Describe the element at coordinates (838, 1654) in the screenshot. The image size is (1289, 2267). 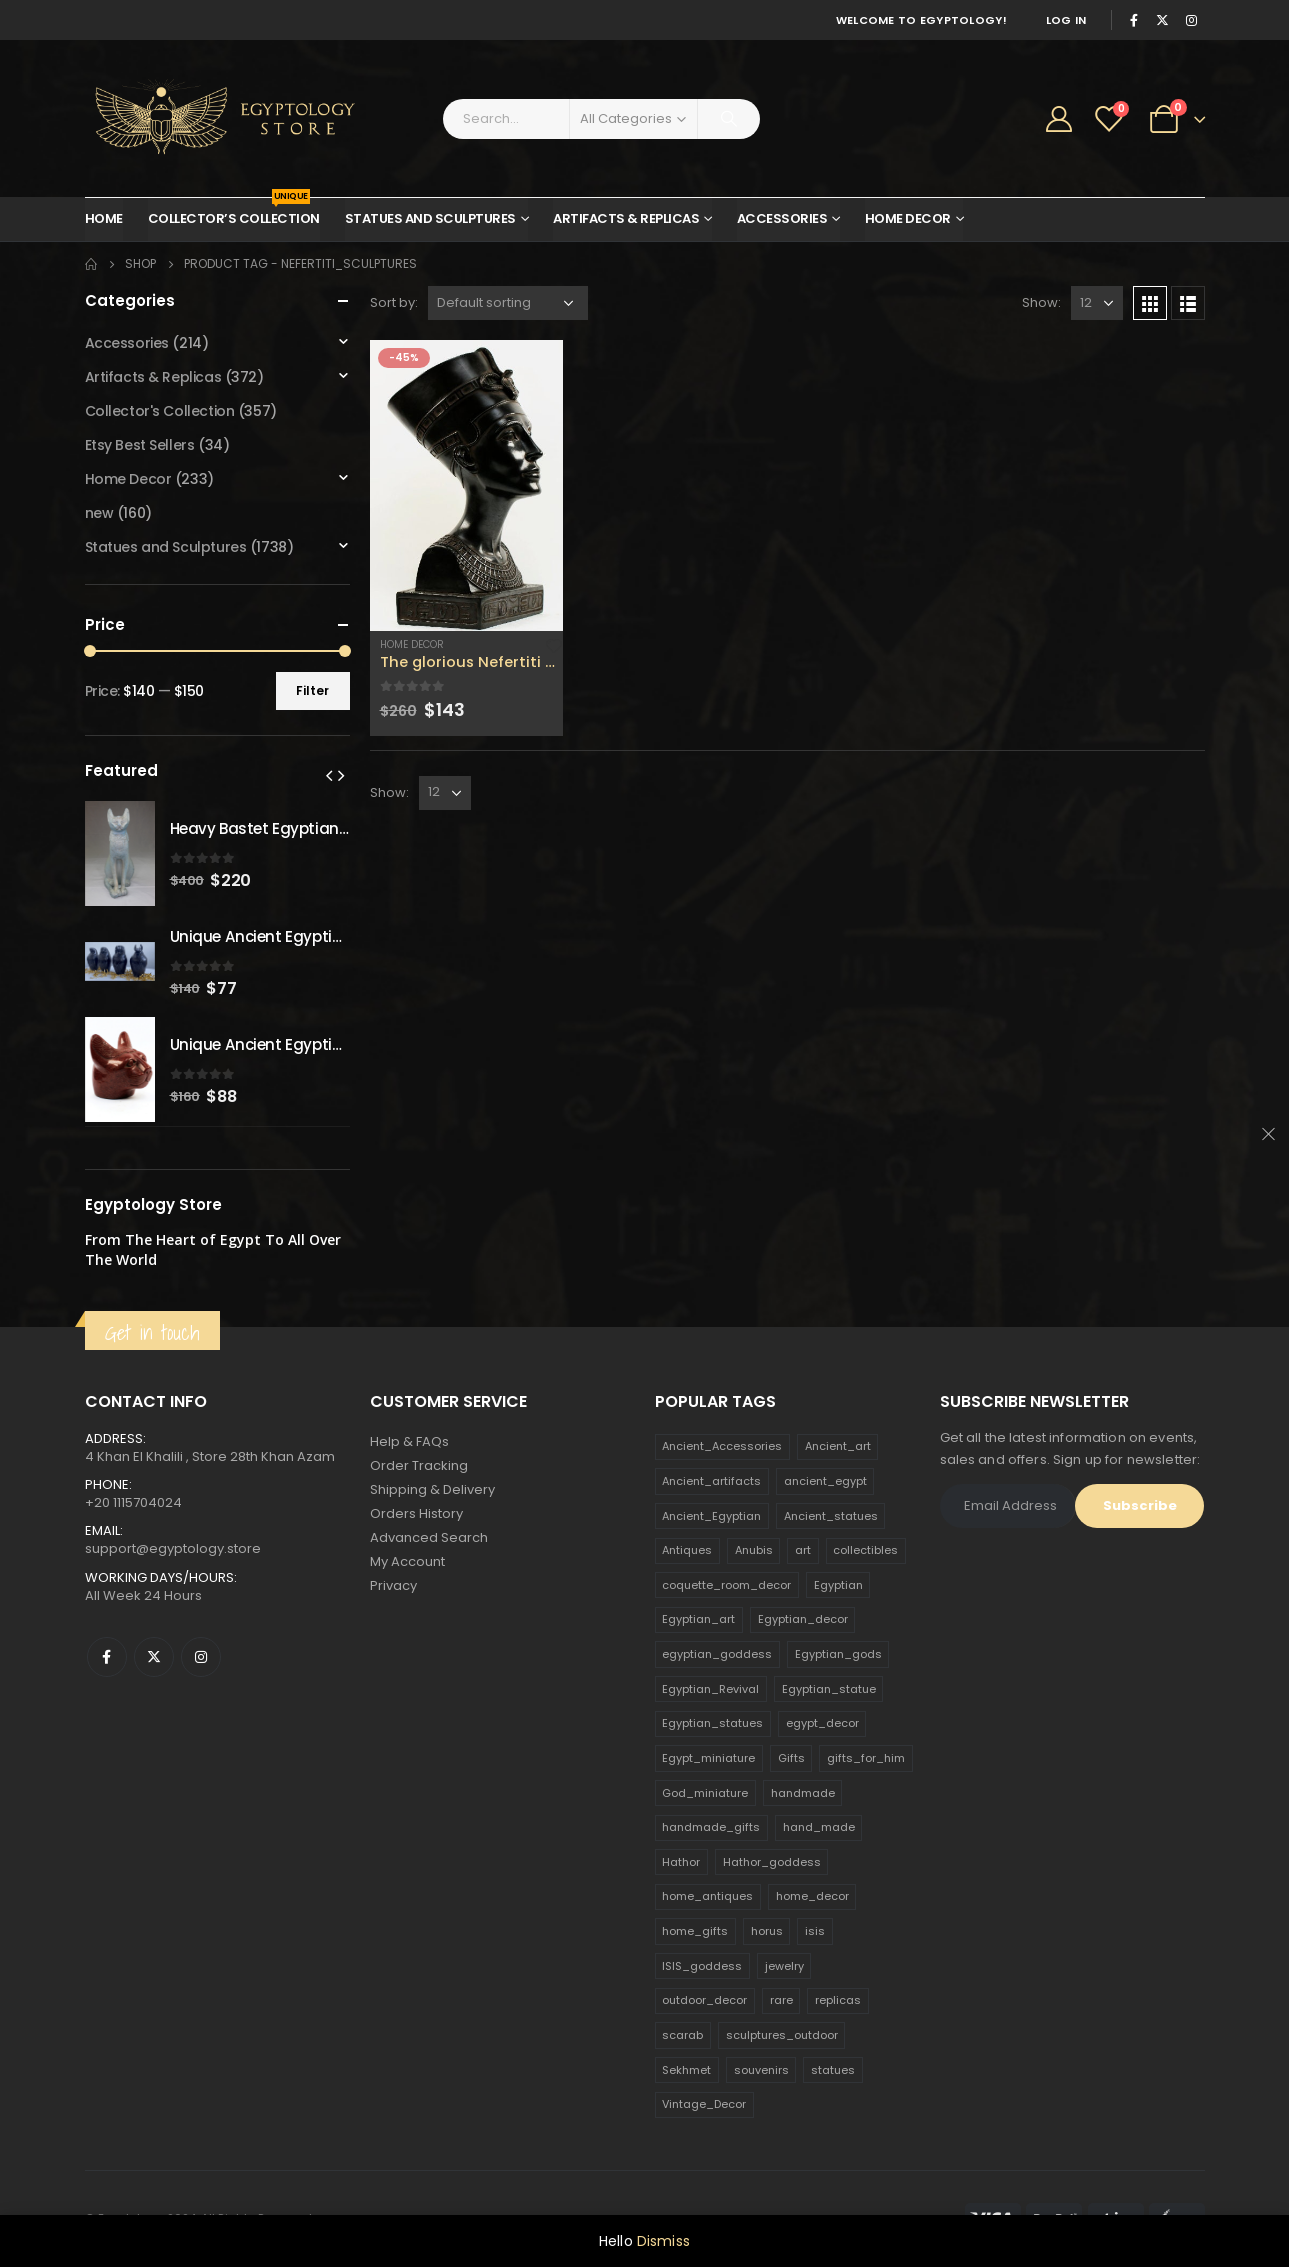
I see `Egyptian_gods [Egyptian_gods (358 products)]` at that location.